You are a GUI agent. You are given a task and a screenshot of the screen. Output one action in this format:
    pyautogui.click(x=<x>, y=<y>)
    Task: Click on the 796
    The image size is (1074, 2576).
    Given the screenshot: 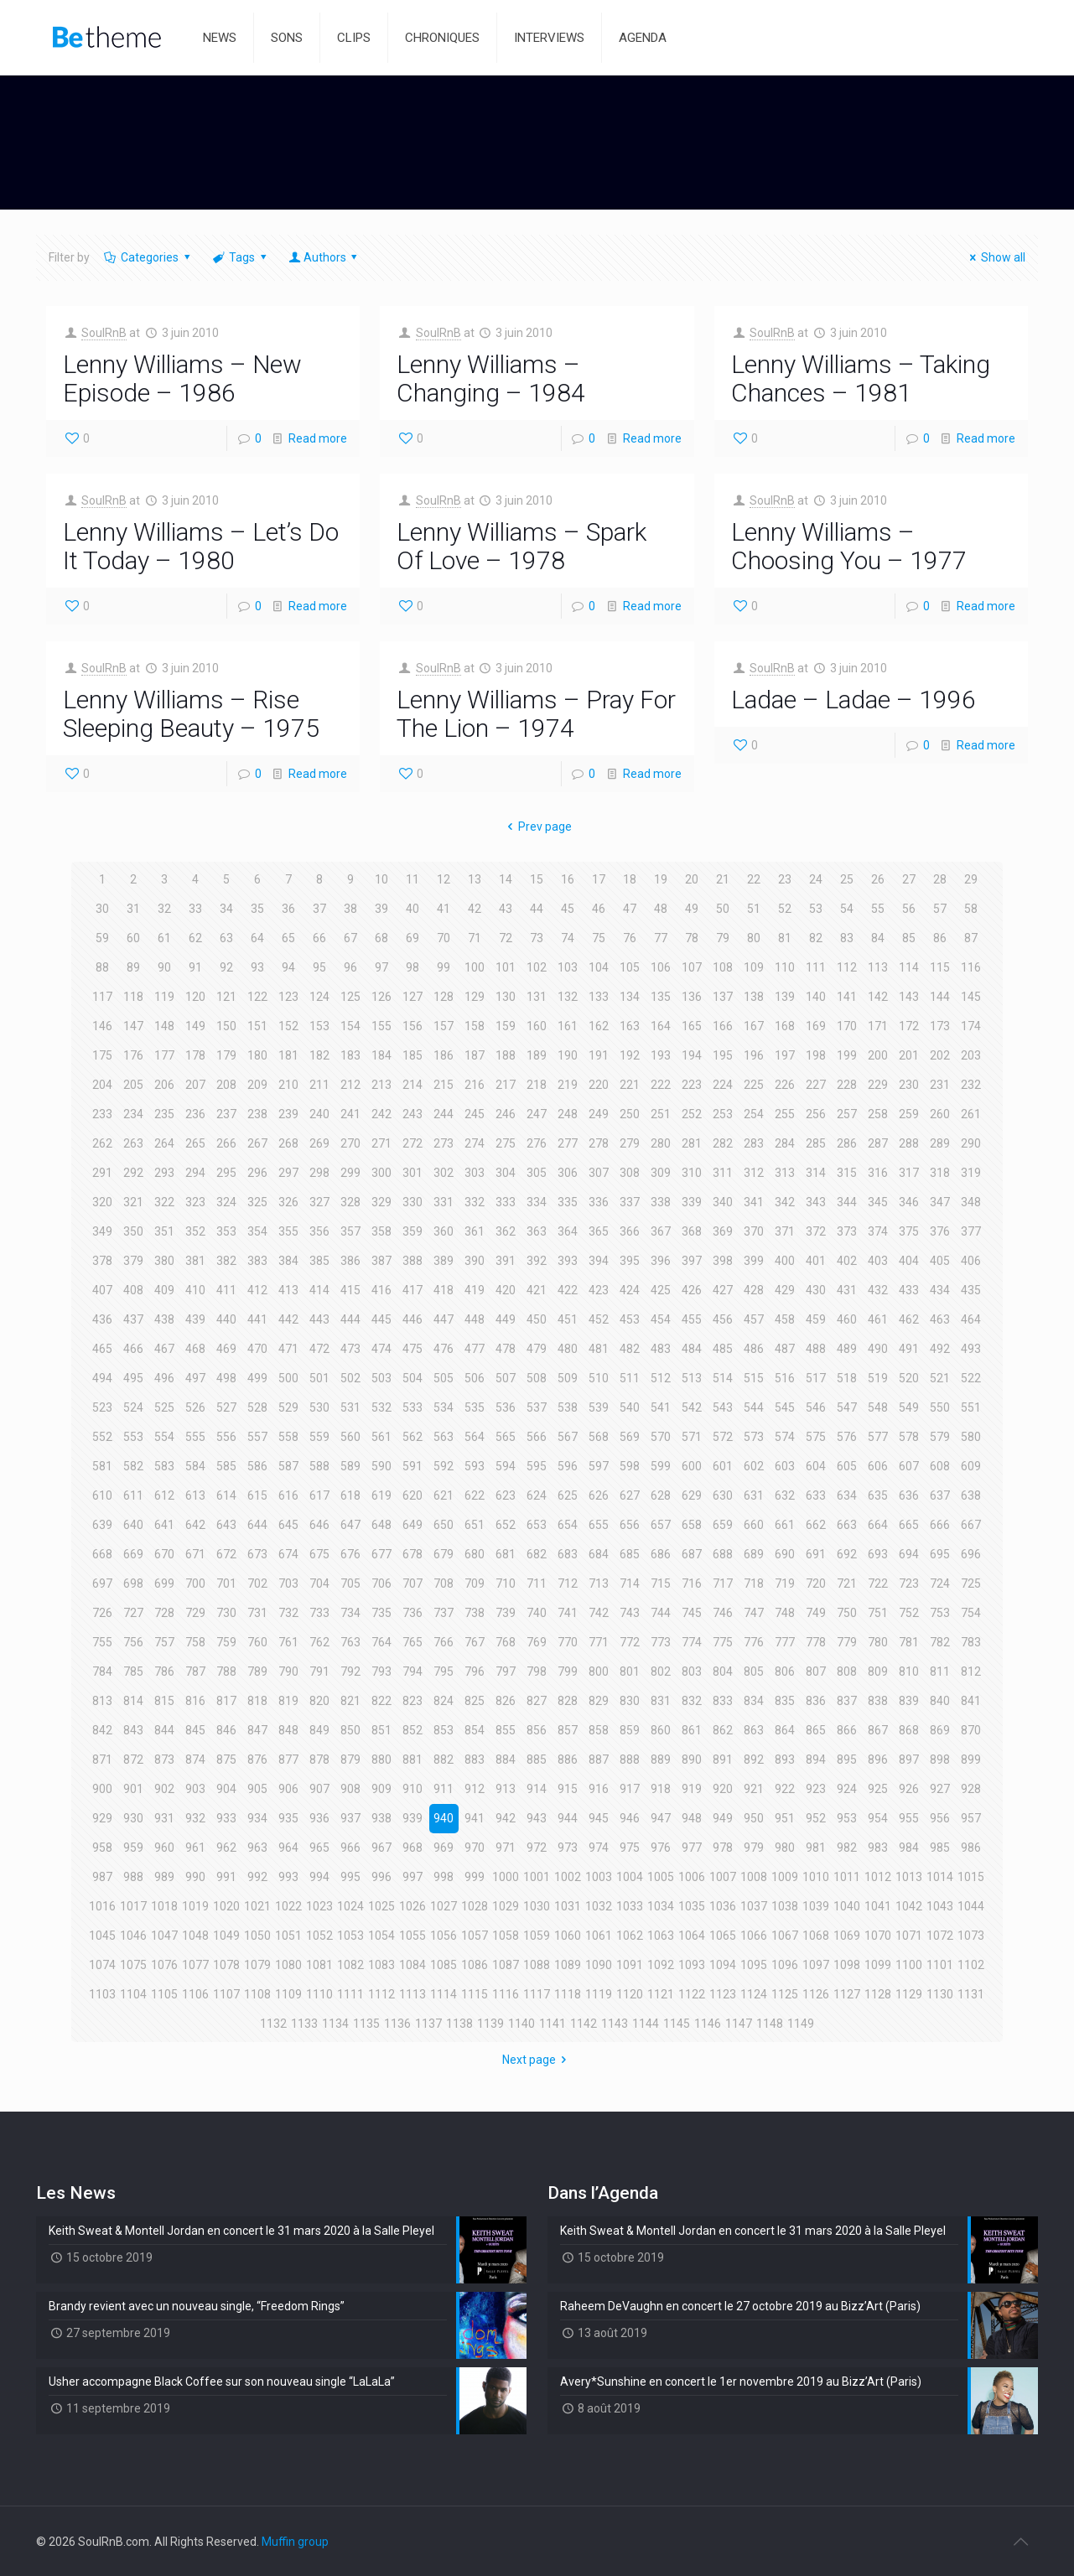 What is the action you would take?
    pyautogui.click(x=474, y=1671)
    